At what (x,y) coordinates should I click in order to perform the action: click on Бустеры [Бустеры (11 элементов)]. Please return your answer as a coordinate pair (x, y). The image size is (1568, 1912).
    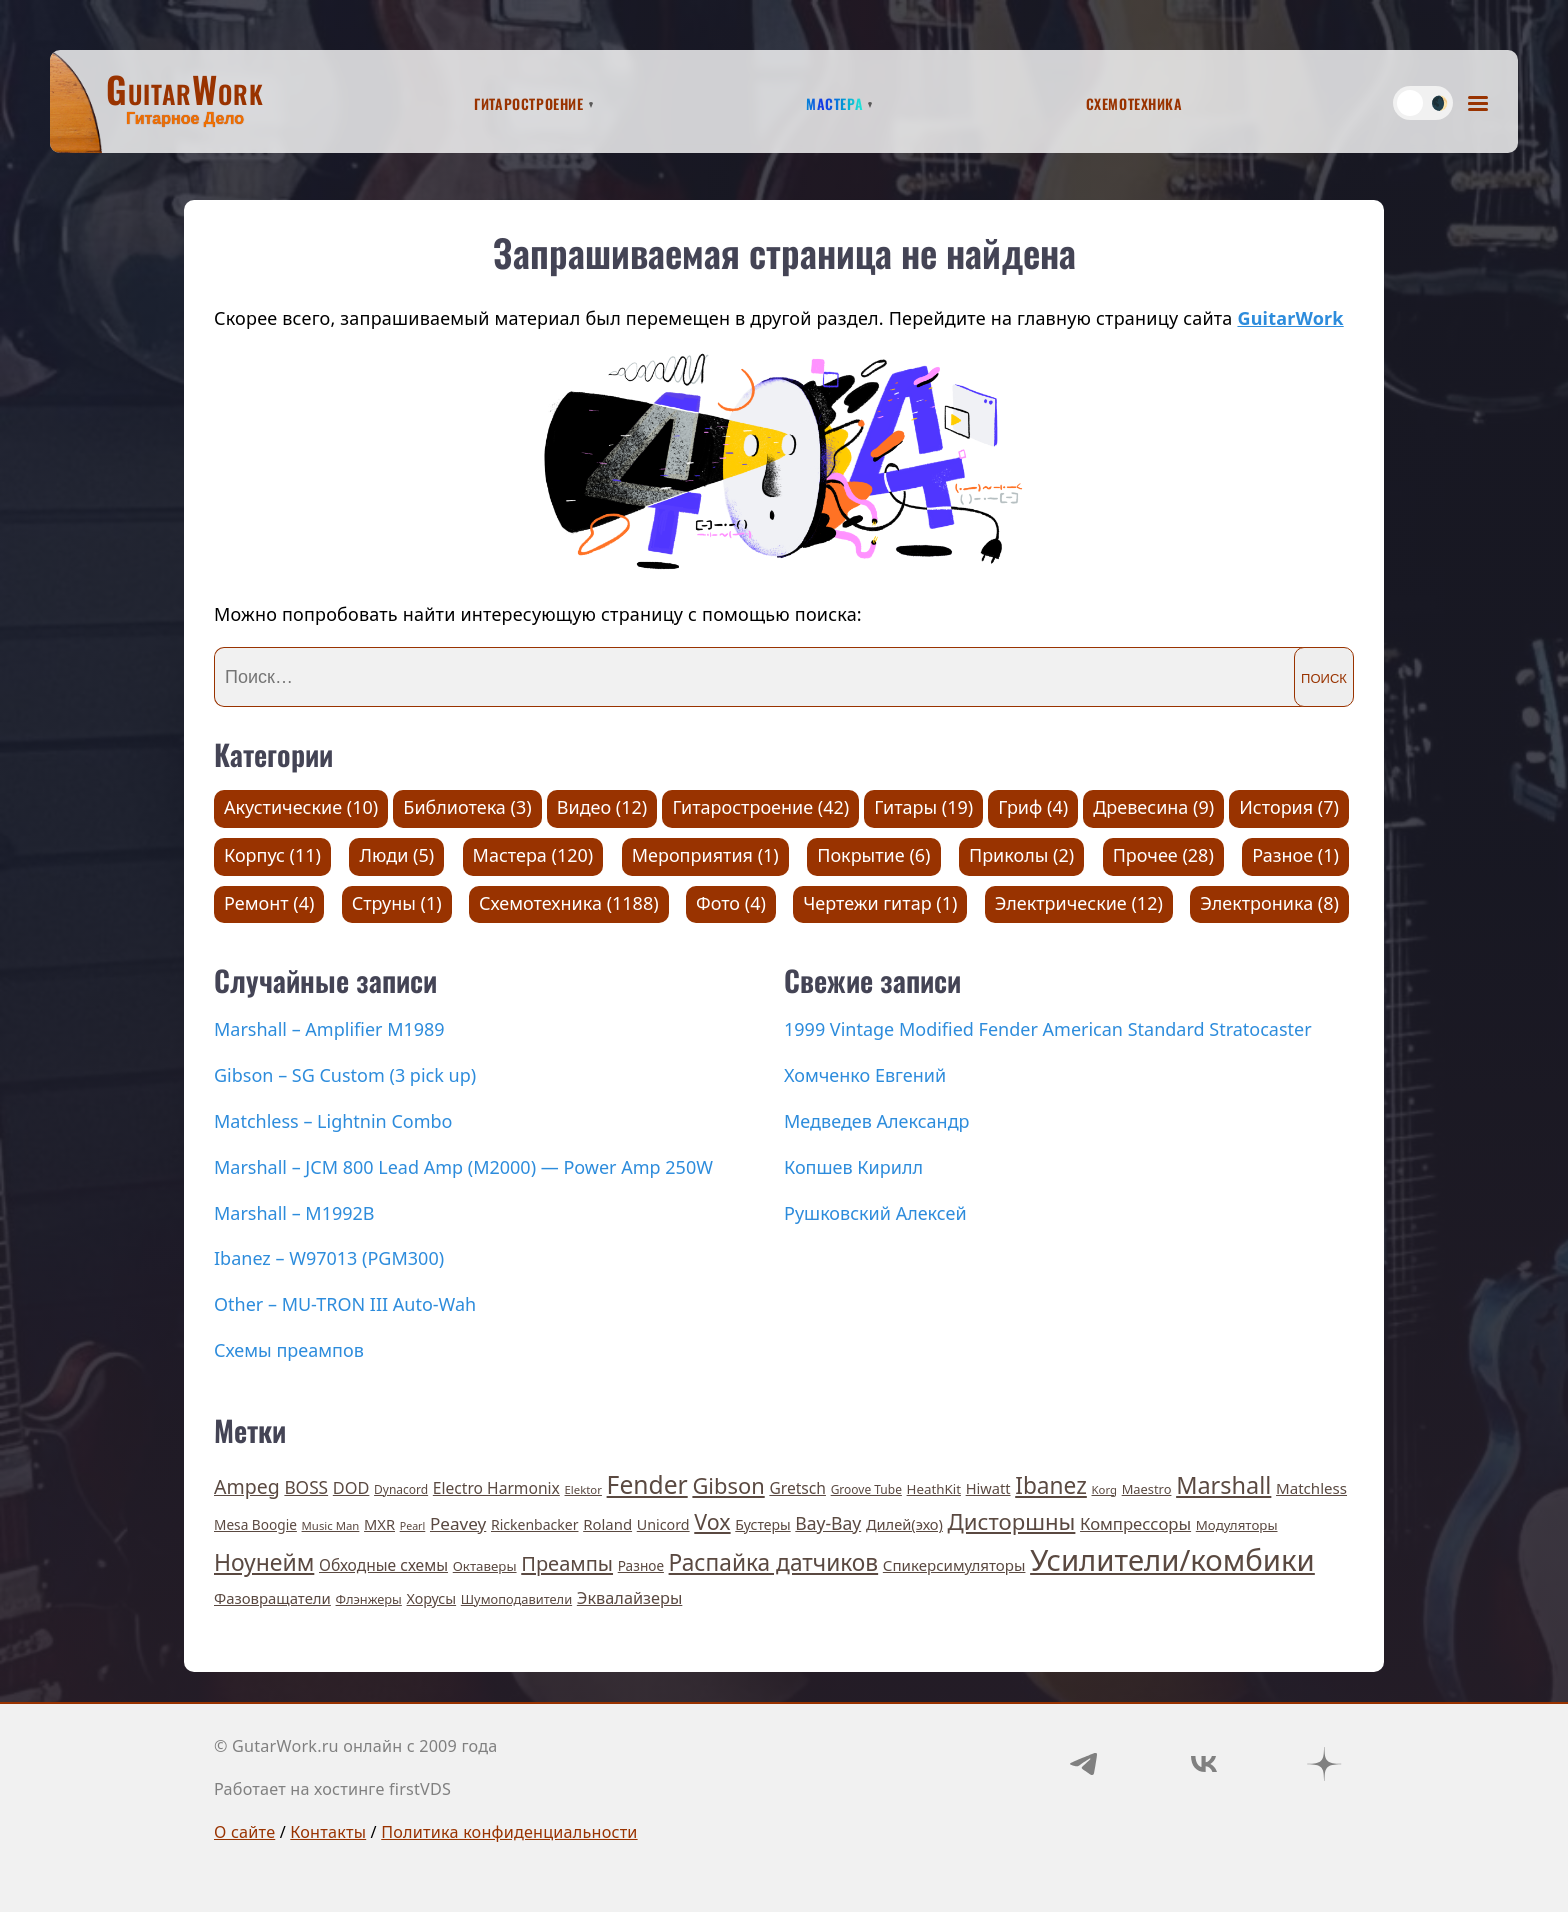
    Looking at the image, I should click on (762, 1524).